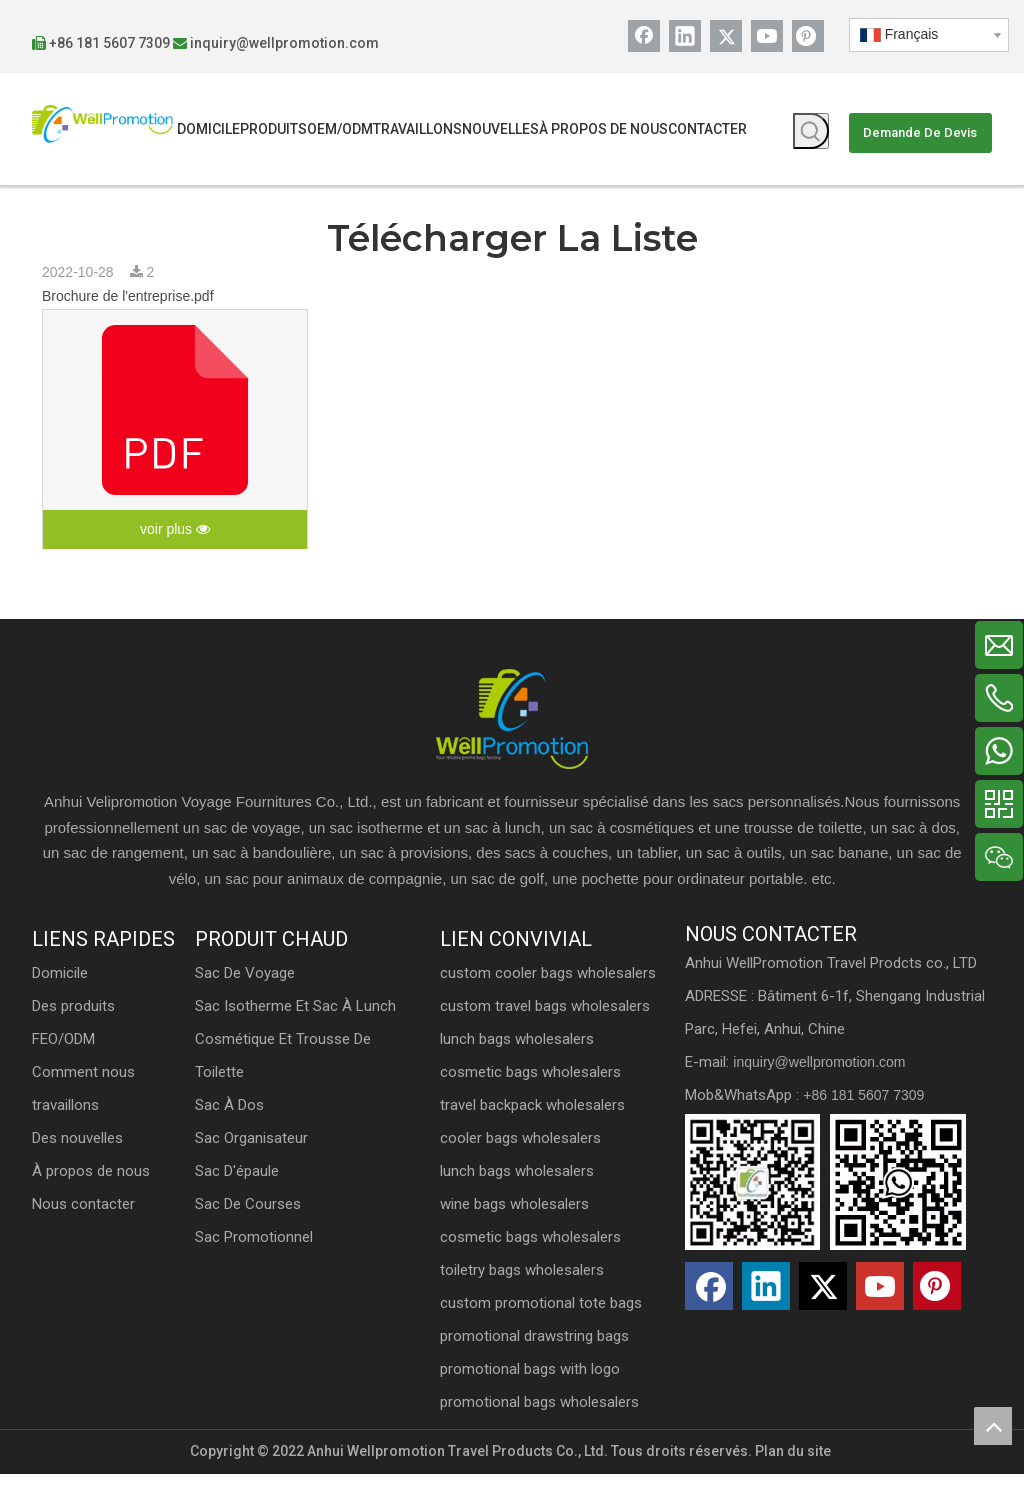  Describe the element at coordinates (632, 36) in the screenshot. I see `[Facebook]` at that location.